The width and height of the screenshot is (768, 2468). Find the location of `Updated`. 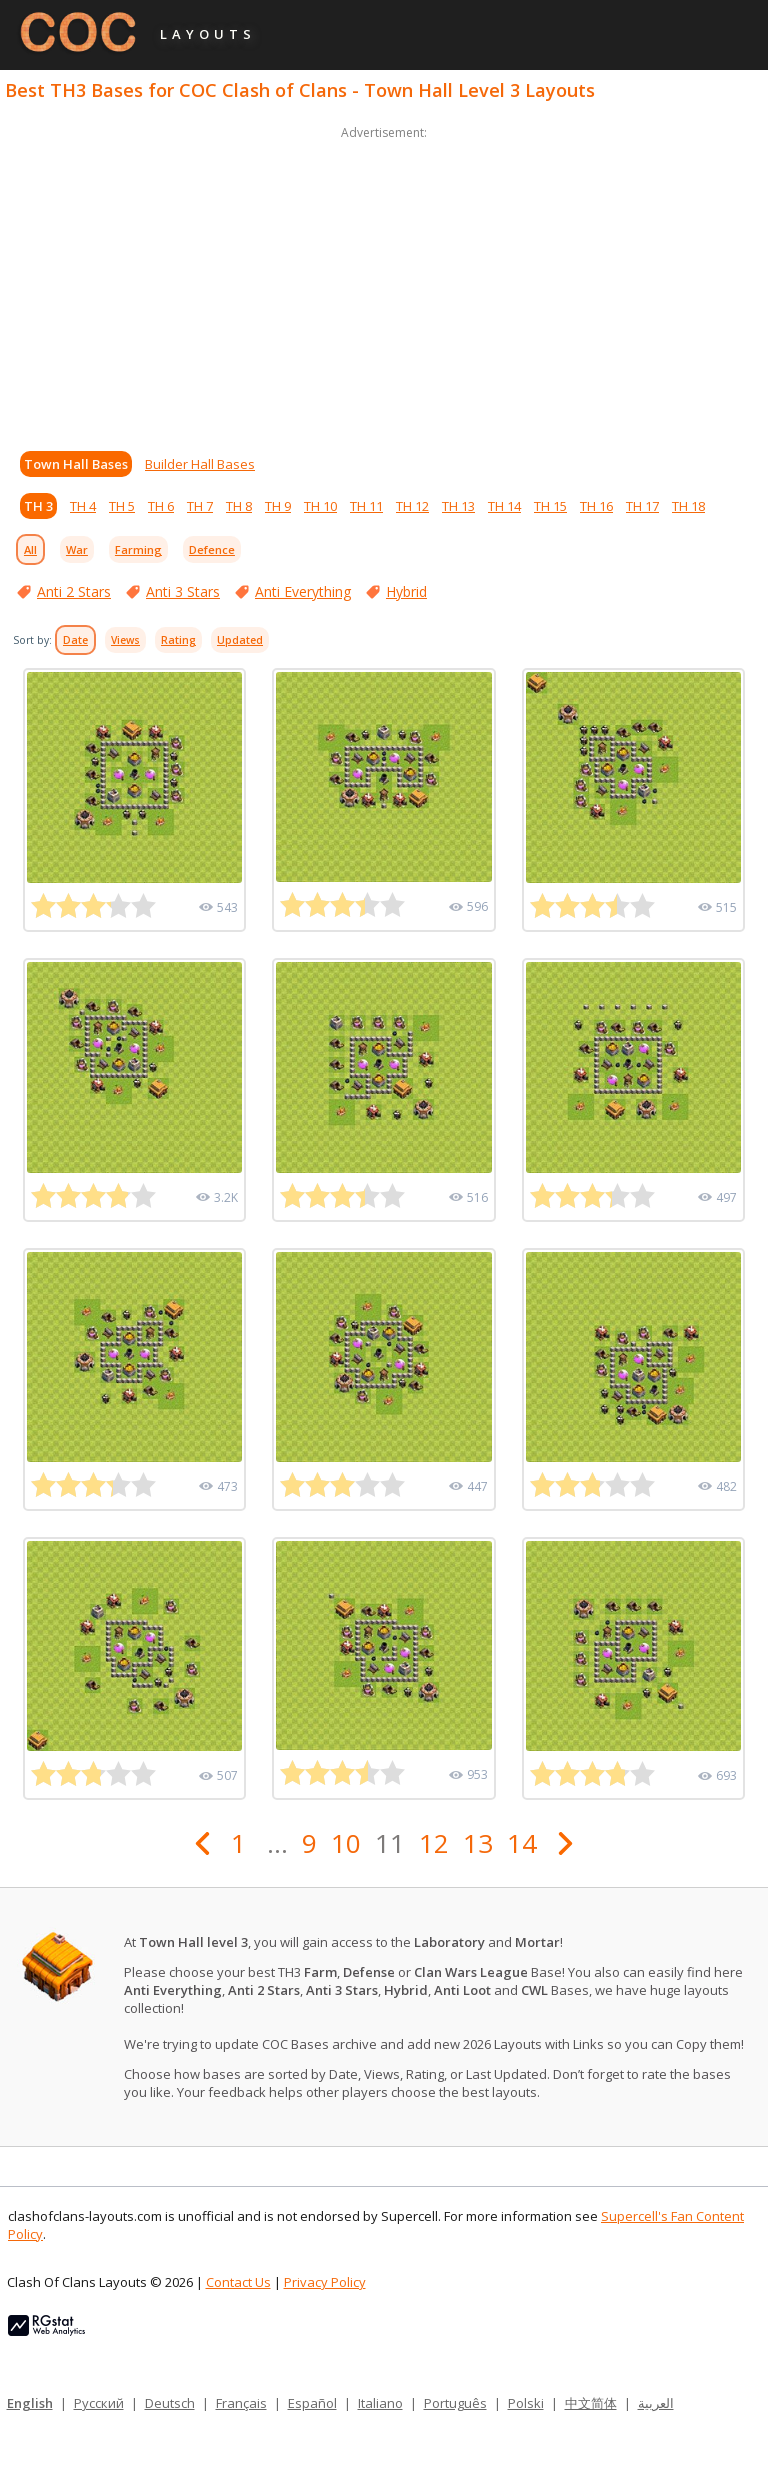

Updated is located at coordinates (240, 640).